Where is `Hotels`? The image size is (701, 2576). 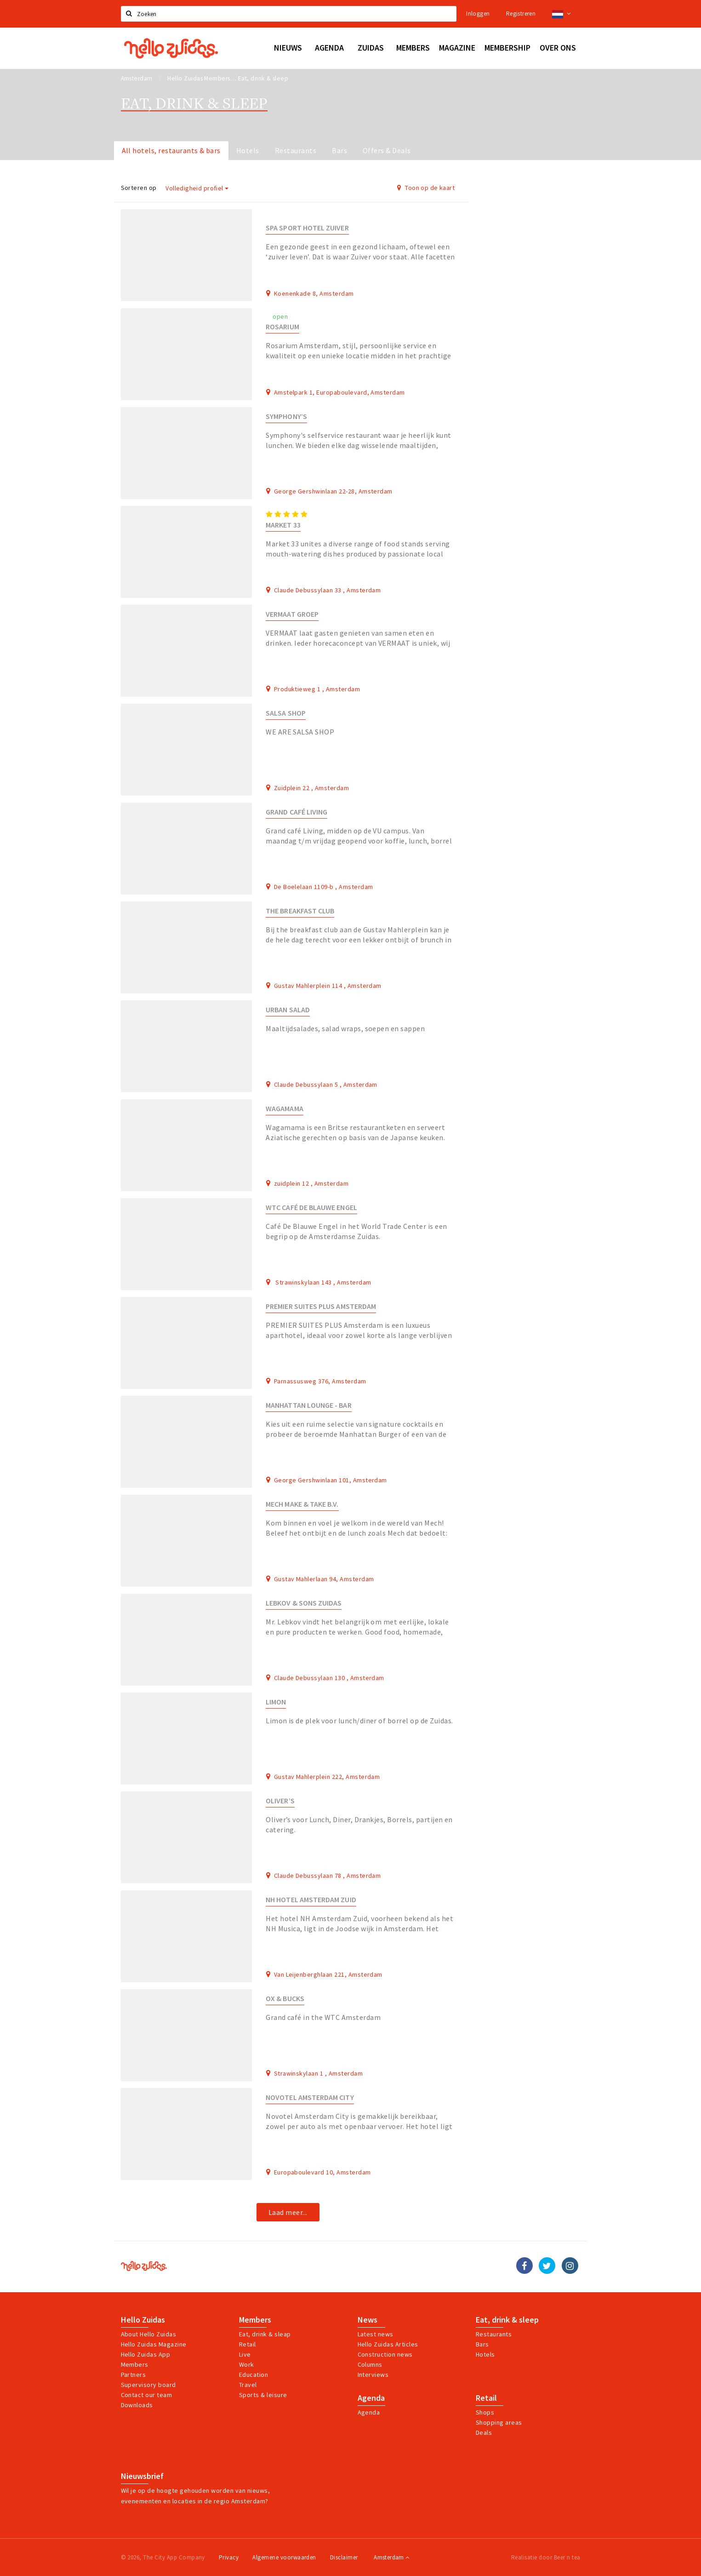
Hotels is located at coordinates (247, 150).